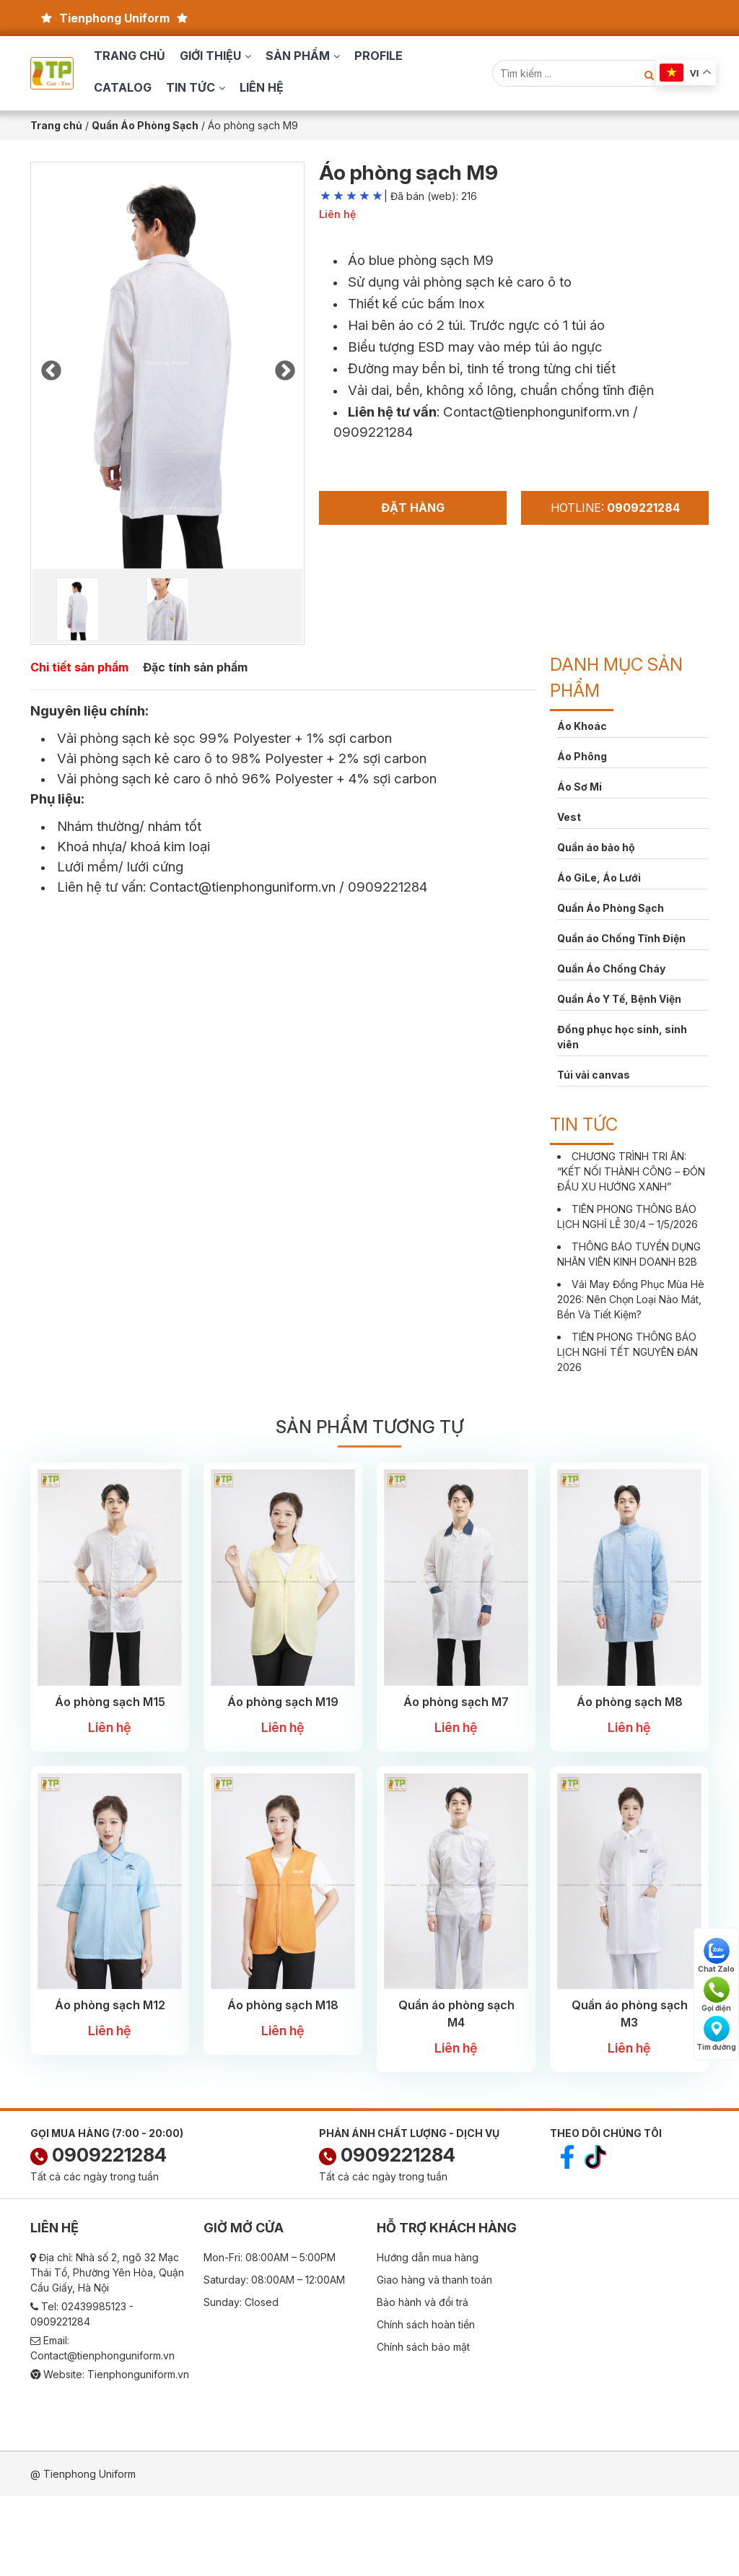 This screenshot has height=2576, width=739. Describe the element at coordinates (50, 367) in the screenshot. I see `Previous` at that location.